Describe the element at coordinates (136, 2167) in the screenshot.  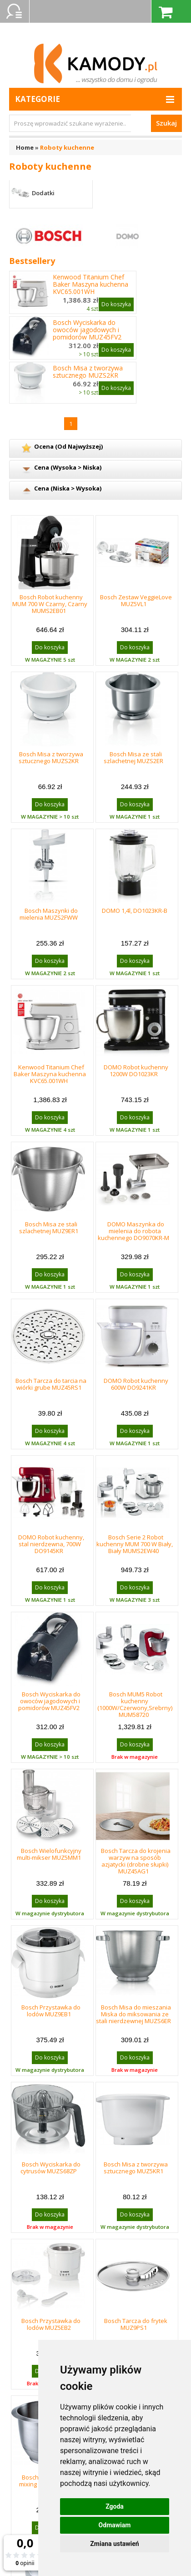
I see `Bosch Misa z tworzywa sztucznego MUZ5KR1` at that location.